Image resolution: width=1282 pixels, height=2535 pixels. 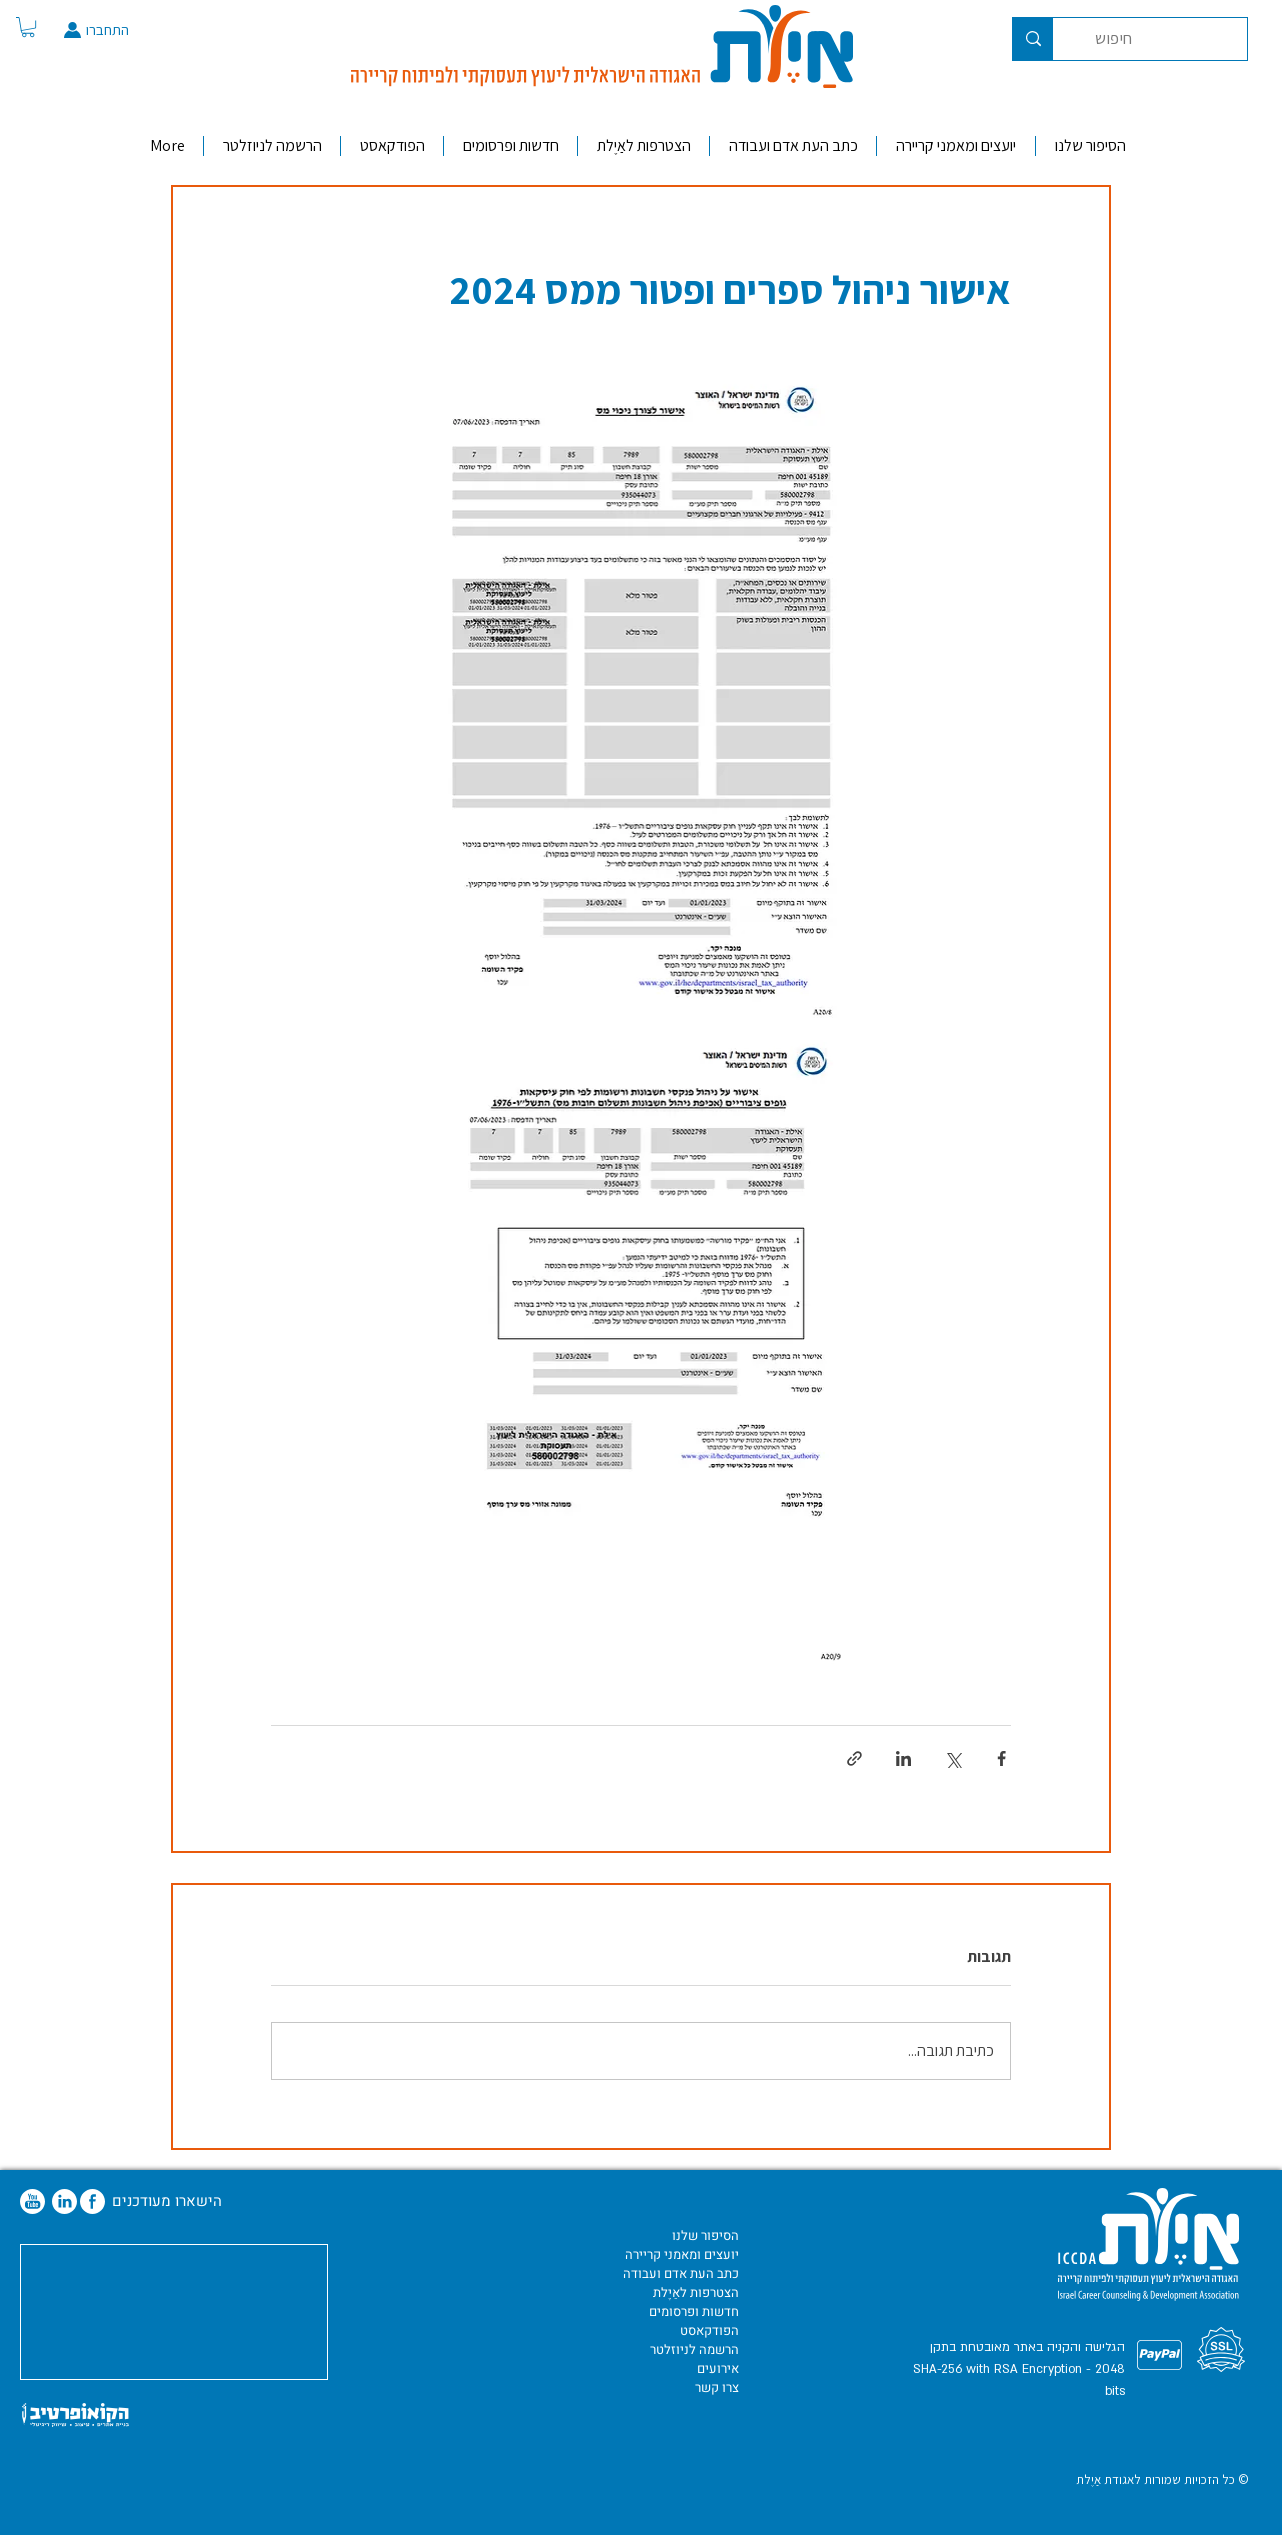 What do you see at coordinates (28, 27) in the screenshot?
I see `[button]` at bounding box center [28, 27].